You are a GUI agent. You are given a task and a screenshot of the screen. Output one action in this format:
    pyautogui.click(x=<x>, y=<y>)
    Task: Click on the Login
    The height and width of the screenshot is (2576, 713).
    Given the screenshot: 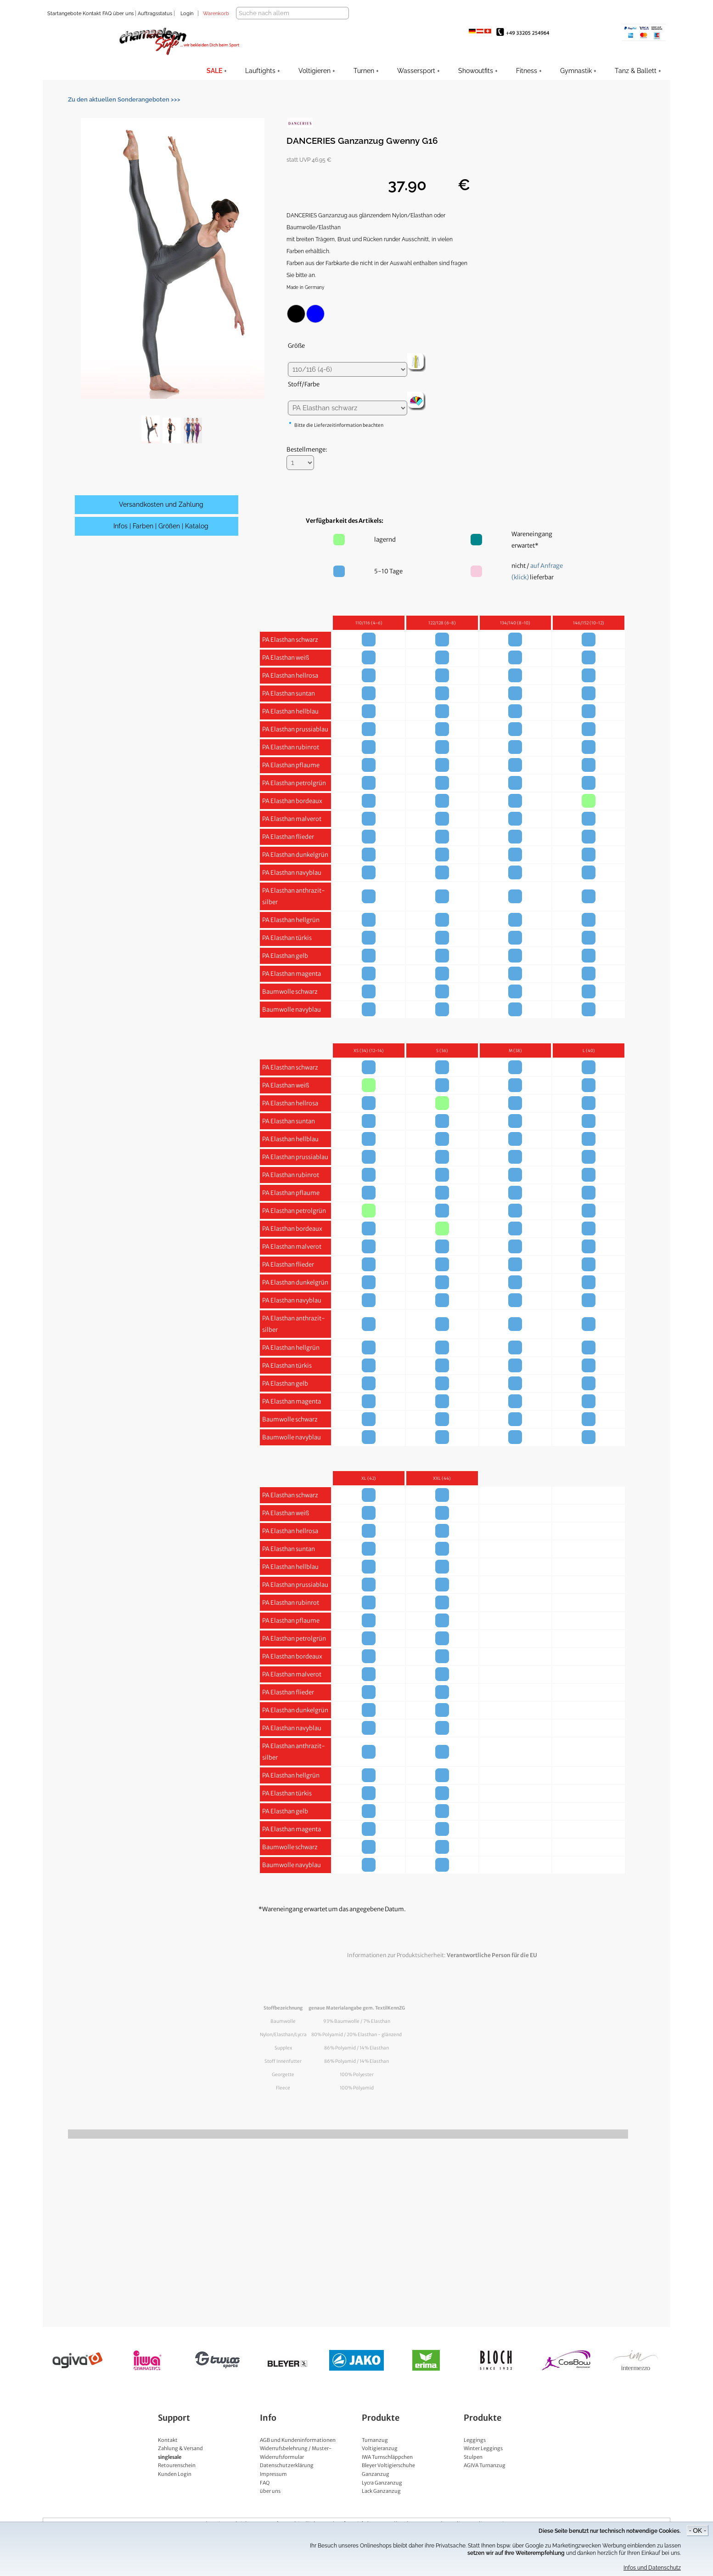 What is the action you would take?
    pyautogui.click(x=186, y=14)
    